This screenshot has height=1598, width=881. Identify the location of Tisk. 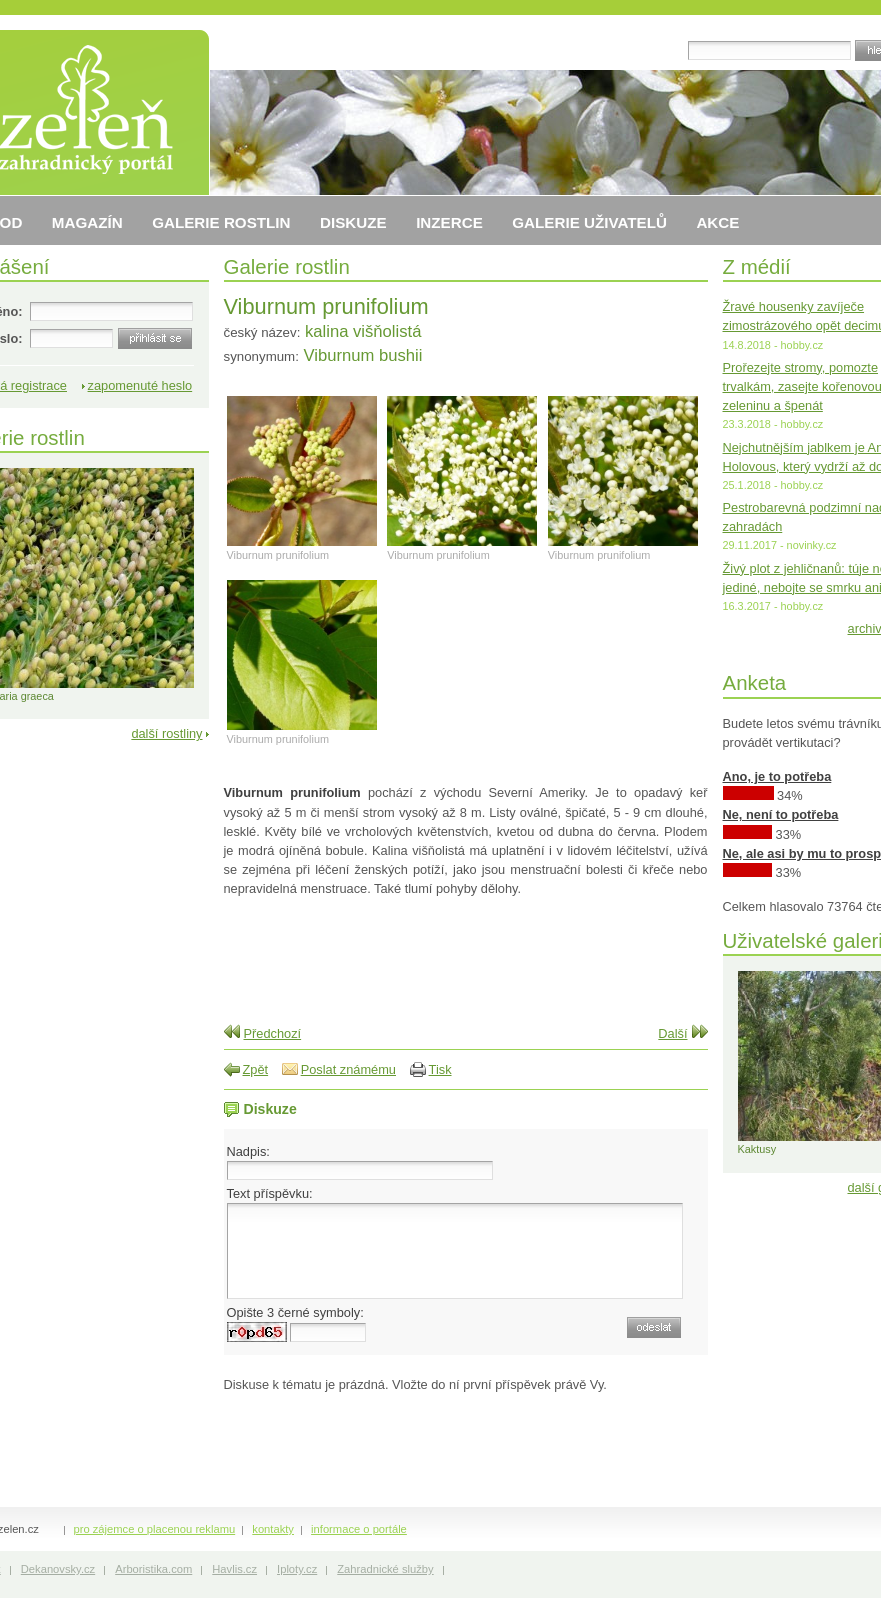
(440, 1069).